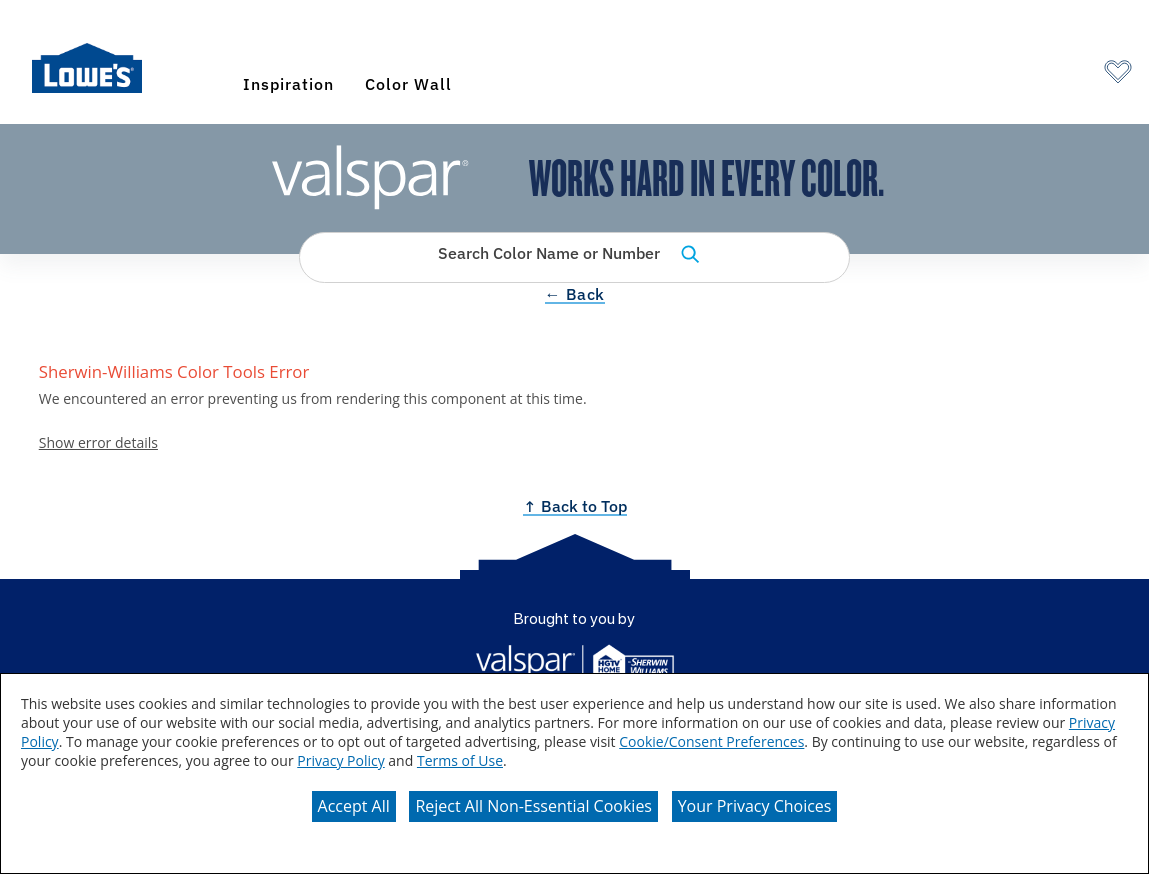 The height and width of the screenshot is (874, 1149). I want to click on Privacy Policy, so click(340, 760).